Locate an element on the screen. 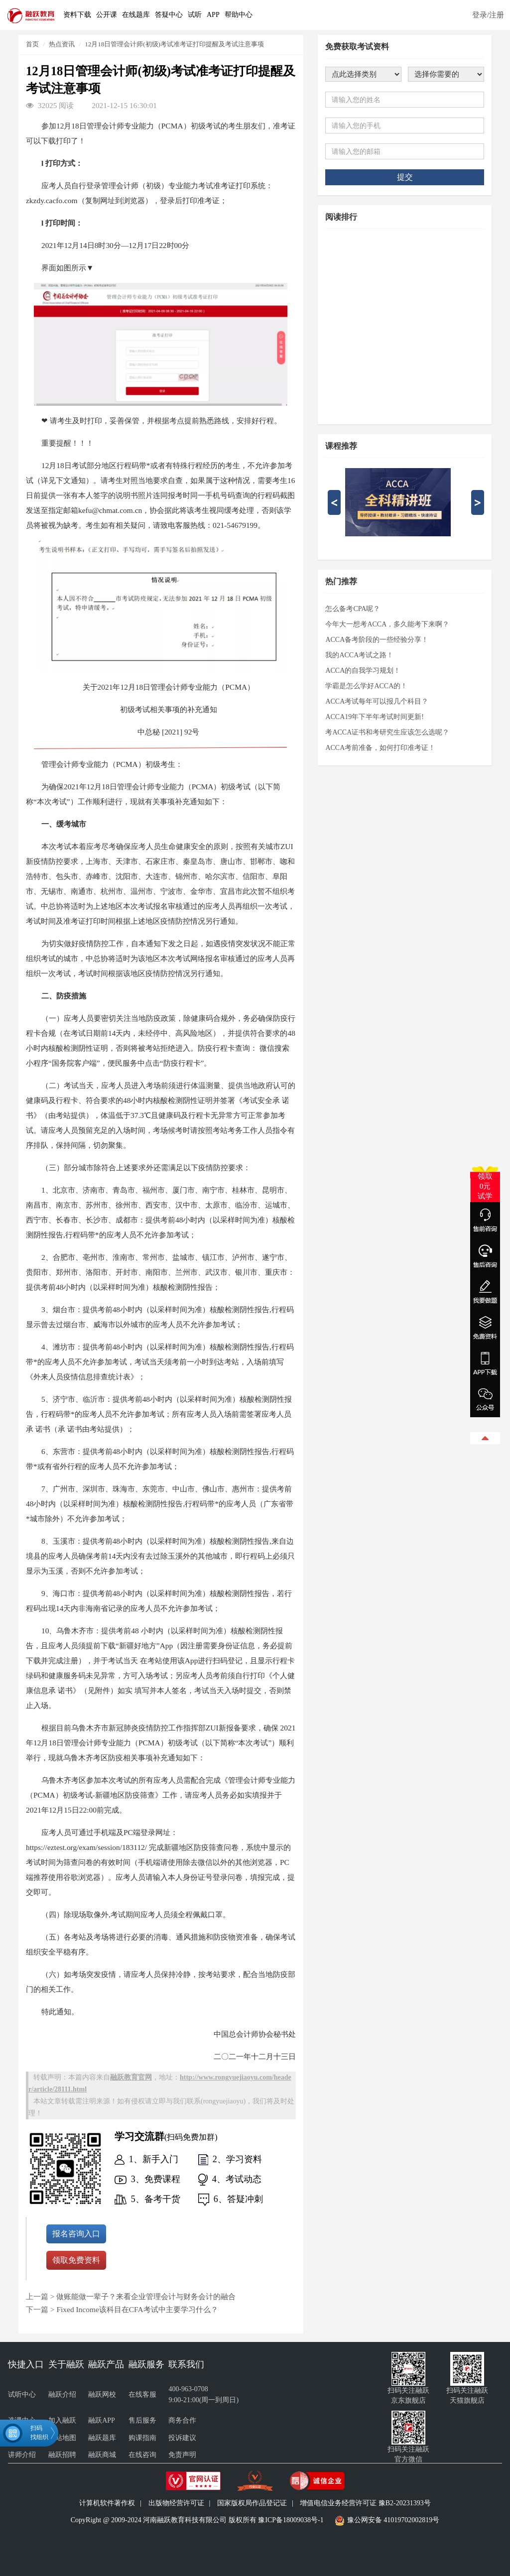 This screenshot has height=2576, width=510. 融跃题库 is located at coordinates (102, 2438).